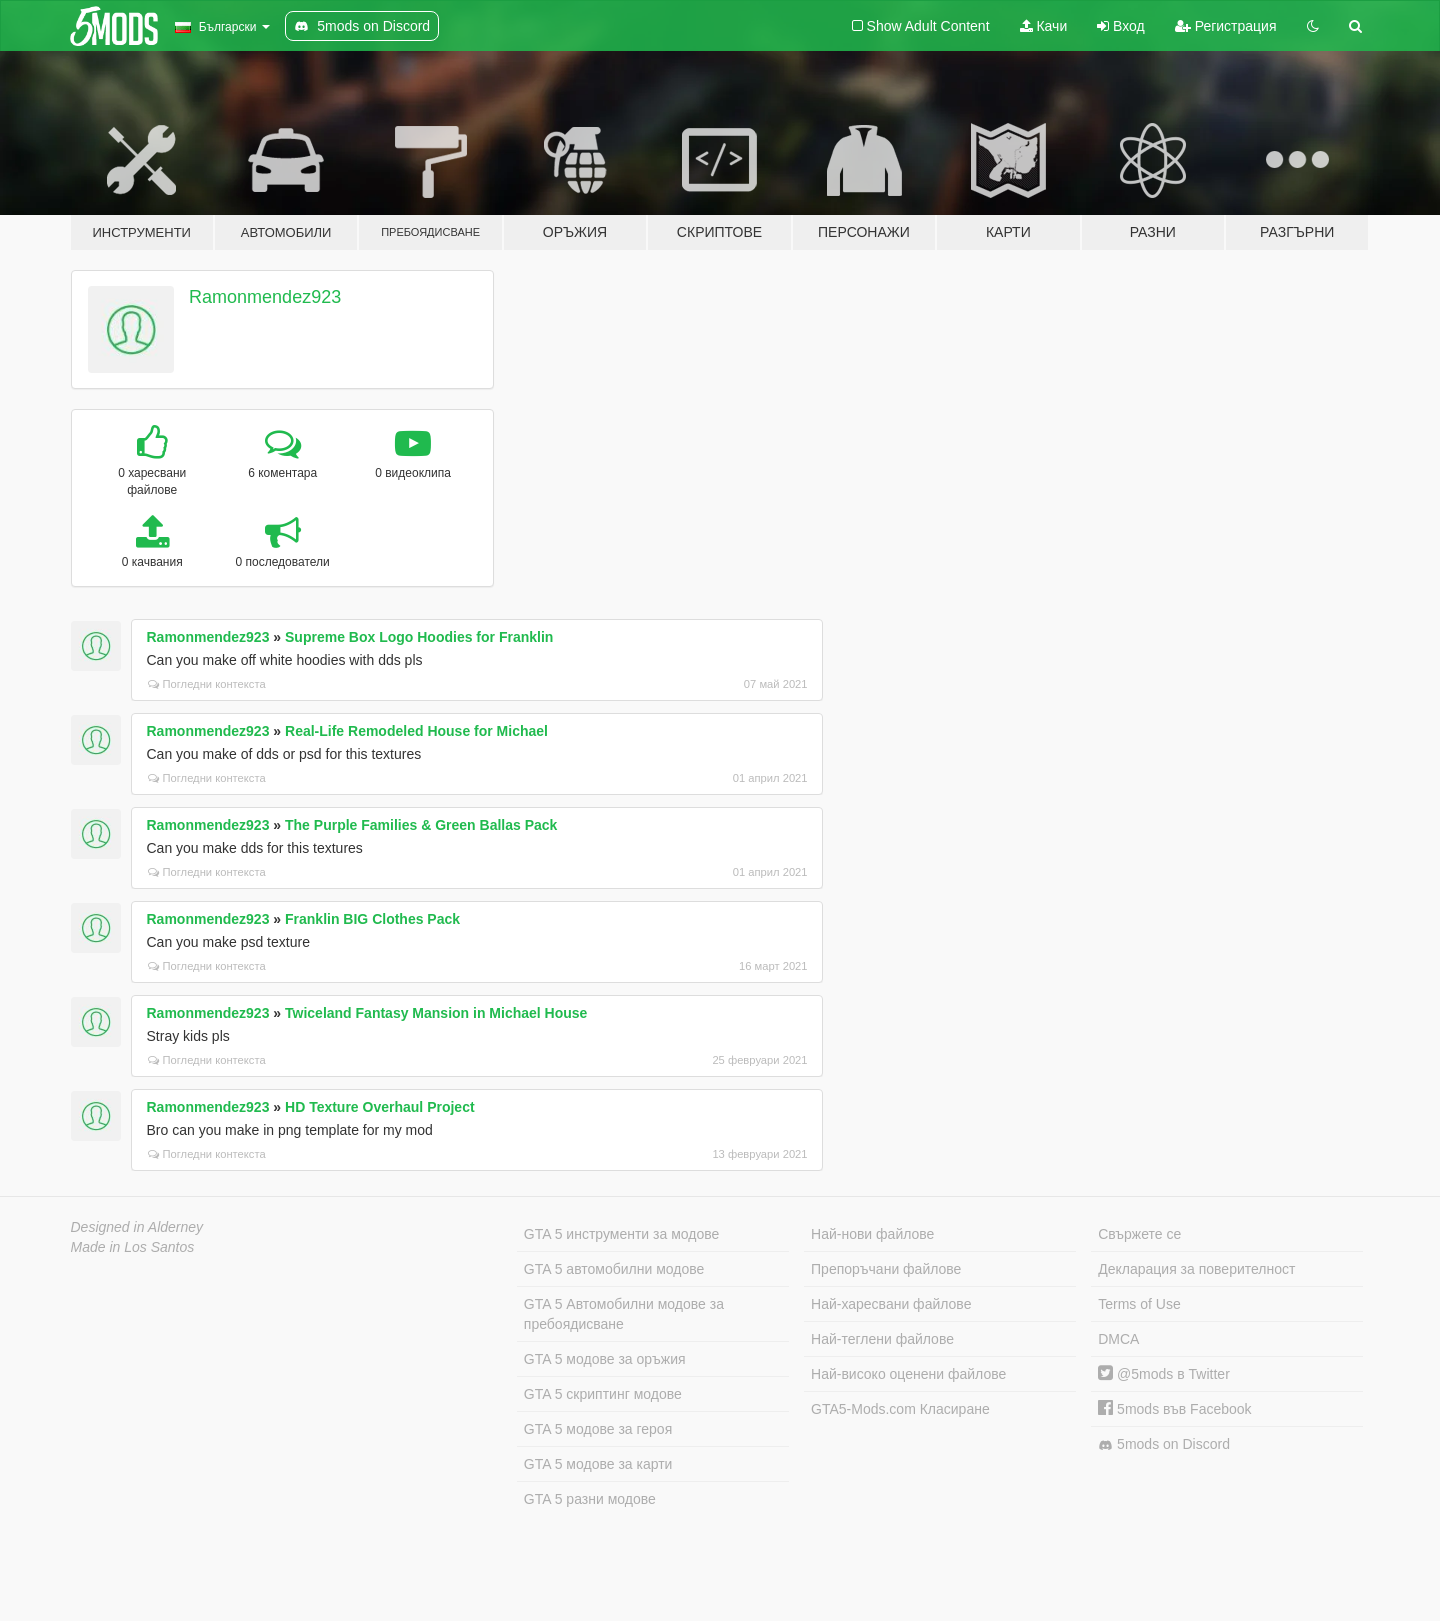  I want to click on GTA 5 автомобилни модове, so click(614, 1269).